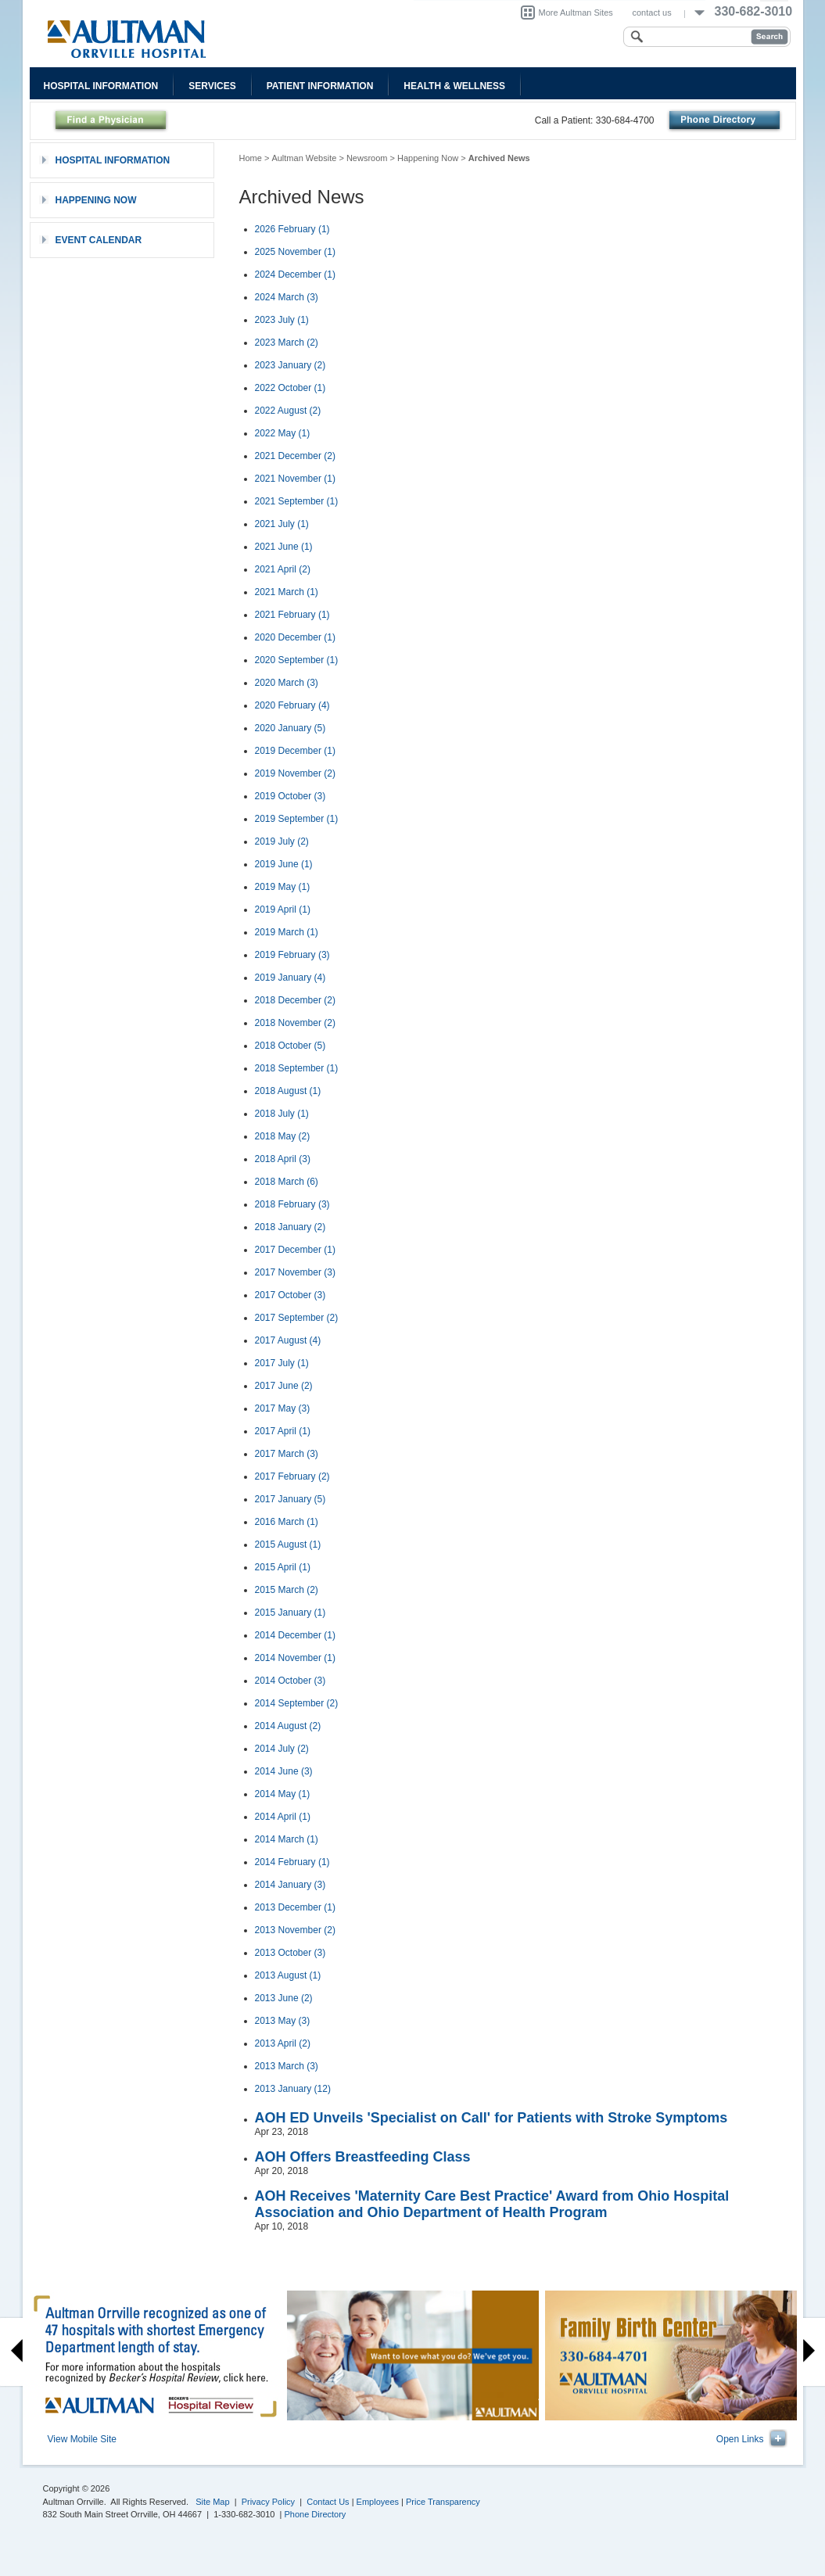 This screenshot has width=825, height=2576. I want to click on More Aultman Sites, so click(576, 12).